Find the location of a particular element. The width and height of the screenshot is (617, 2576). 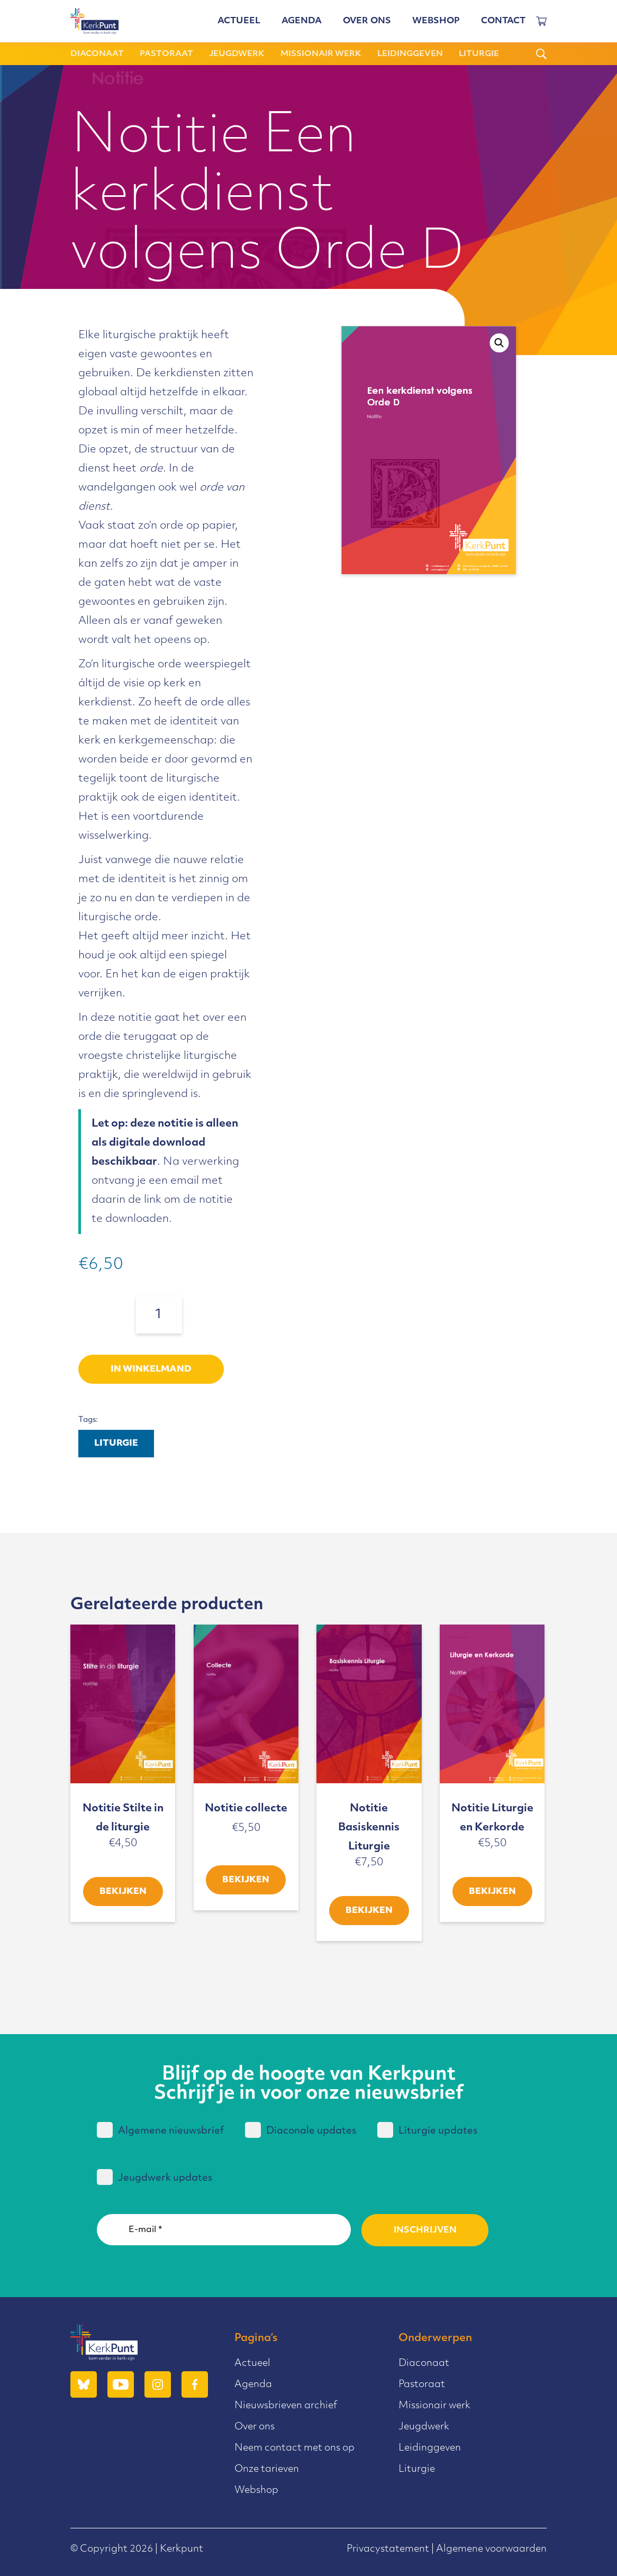

In winkelmand is located at coordinates (151, 1369).